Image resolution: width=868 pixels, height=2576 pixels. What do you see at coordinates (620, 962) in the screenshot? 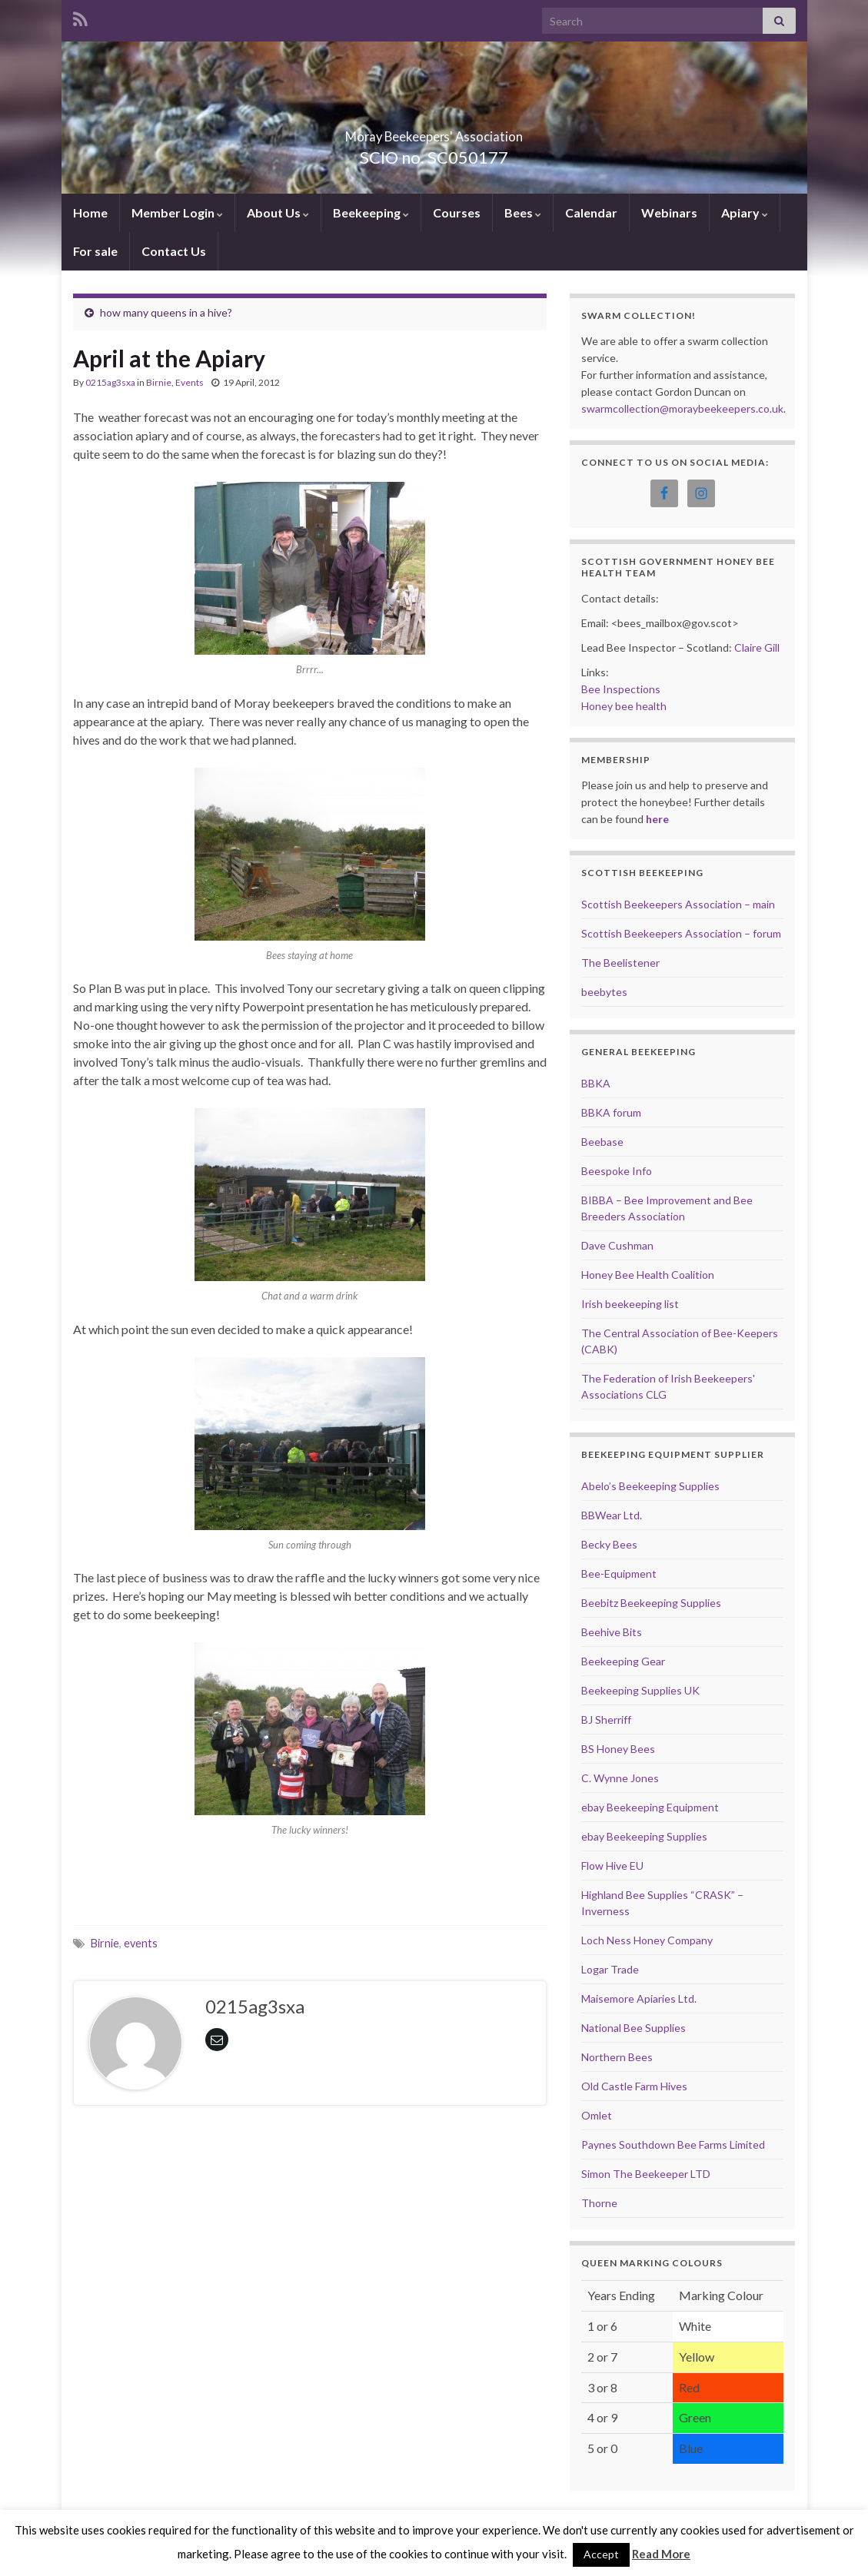
I see `The Beelistener` at bounding box center [620, 962].